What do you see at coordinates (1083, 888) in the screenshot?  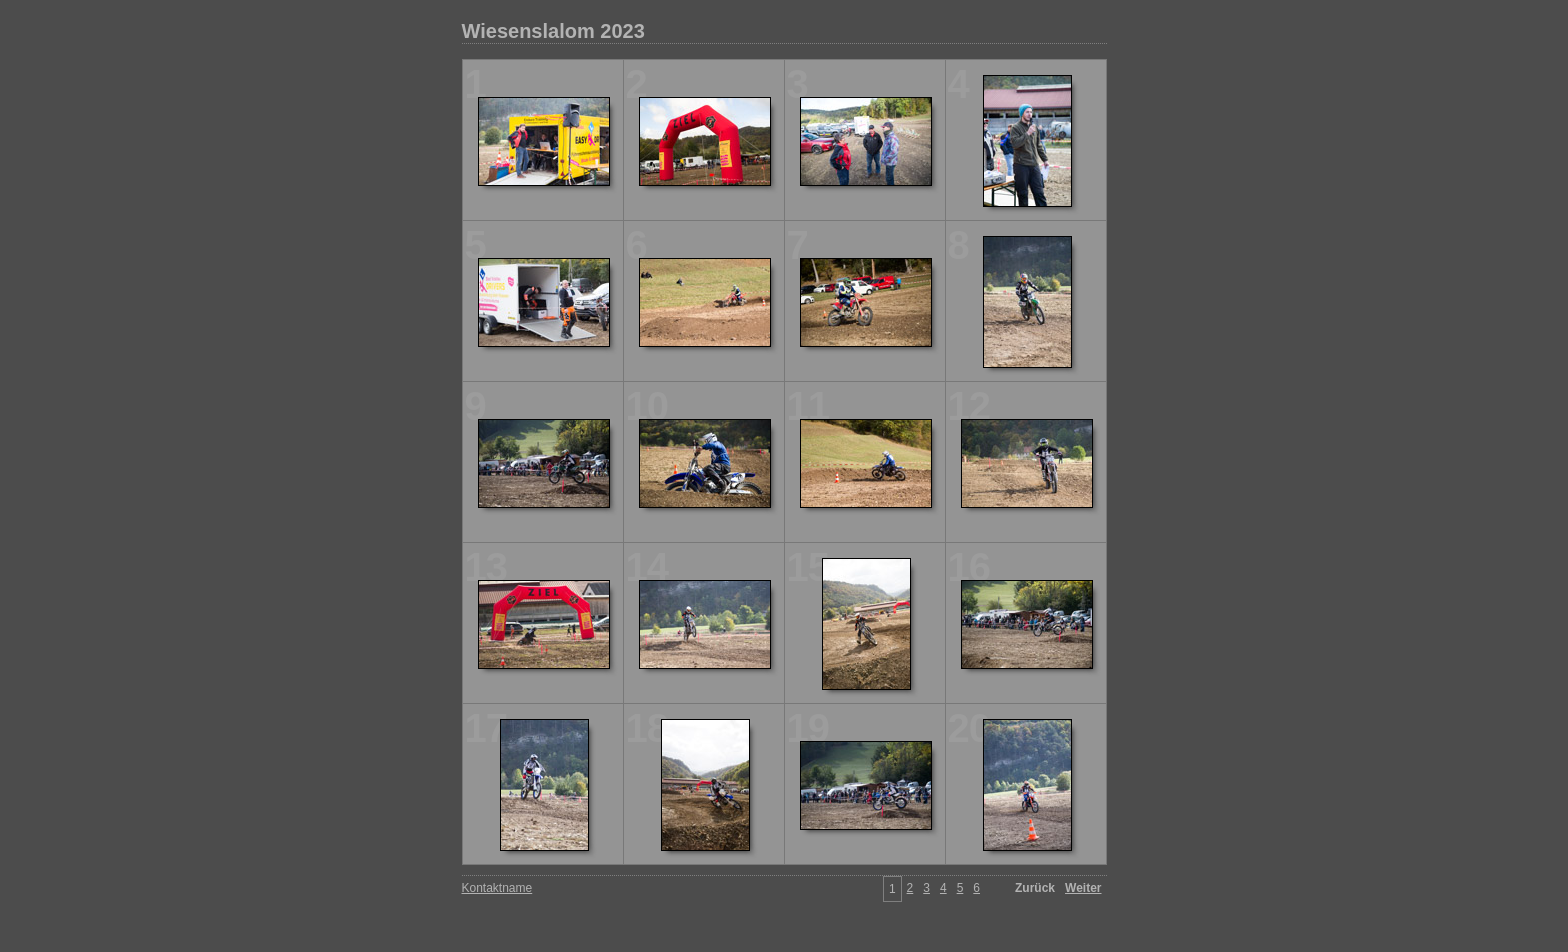 I see `Weiter` at bounding box center [1083, 888].